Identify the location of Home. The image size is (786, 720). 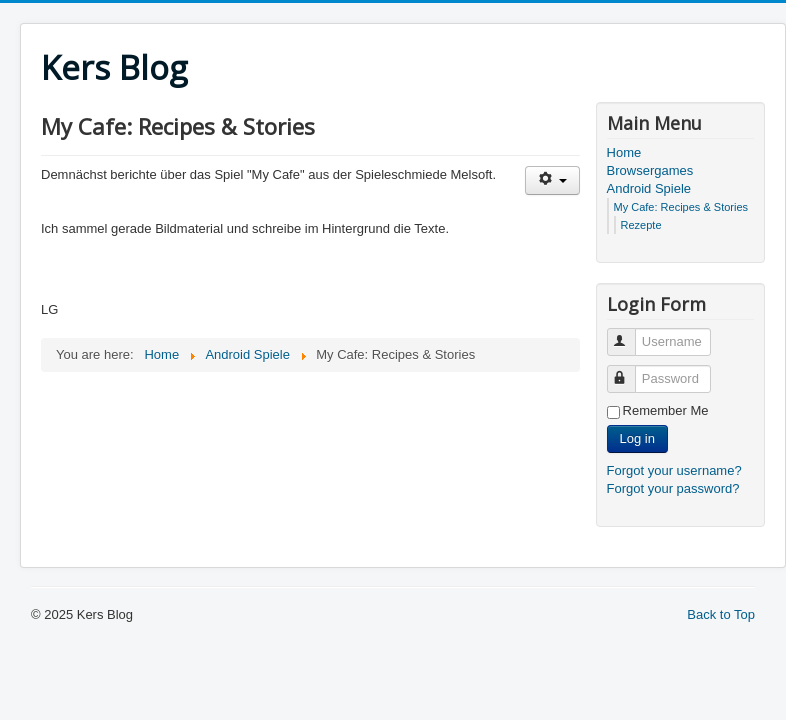
(624, 152).